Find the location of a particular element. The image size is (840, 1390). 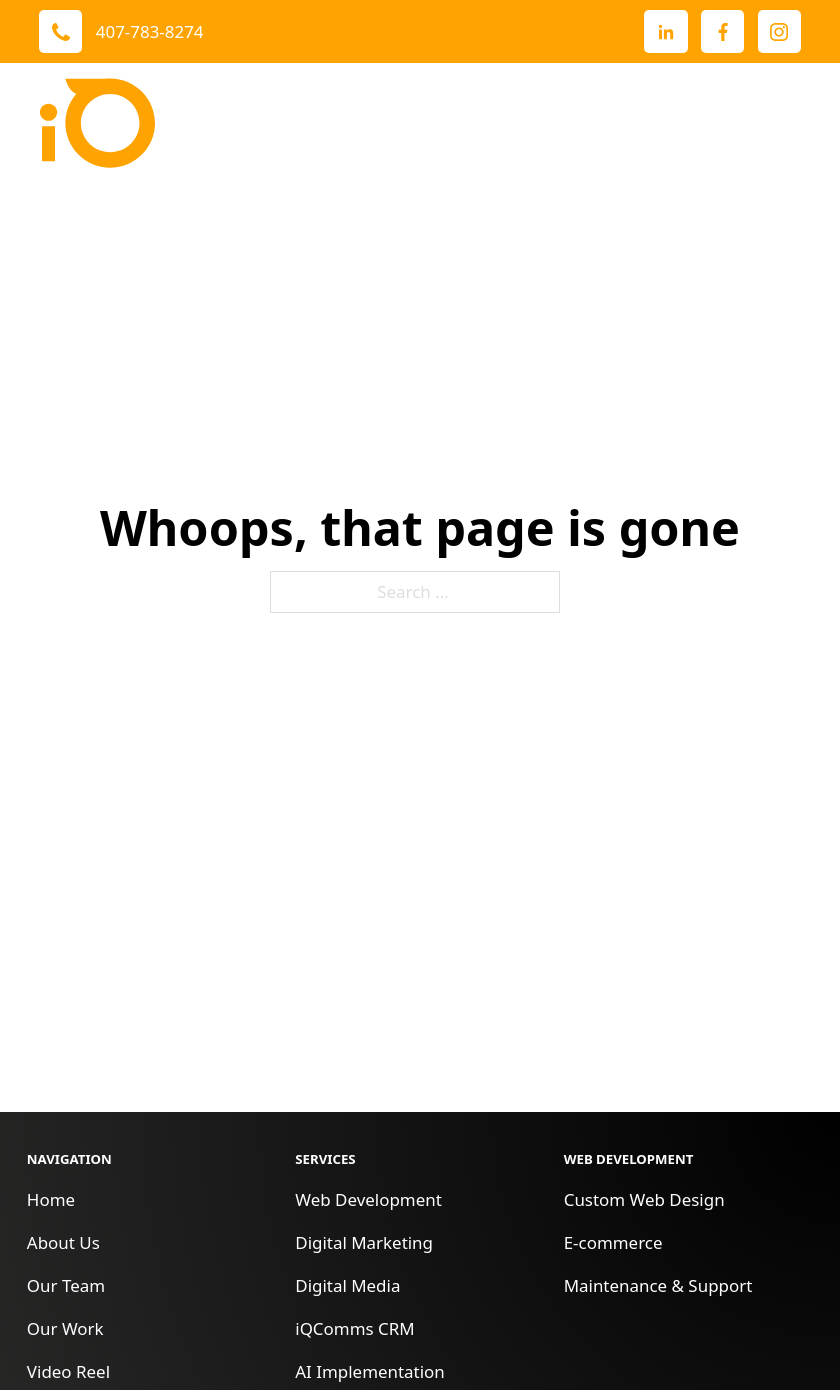

AI Implementation is located at coordinates (370, 1371).